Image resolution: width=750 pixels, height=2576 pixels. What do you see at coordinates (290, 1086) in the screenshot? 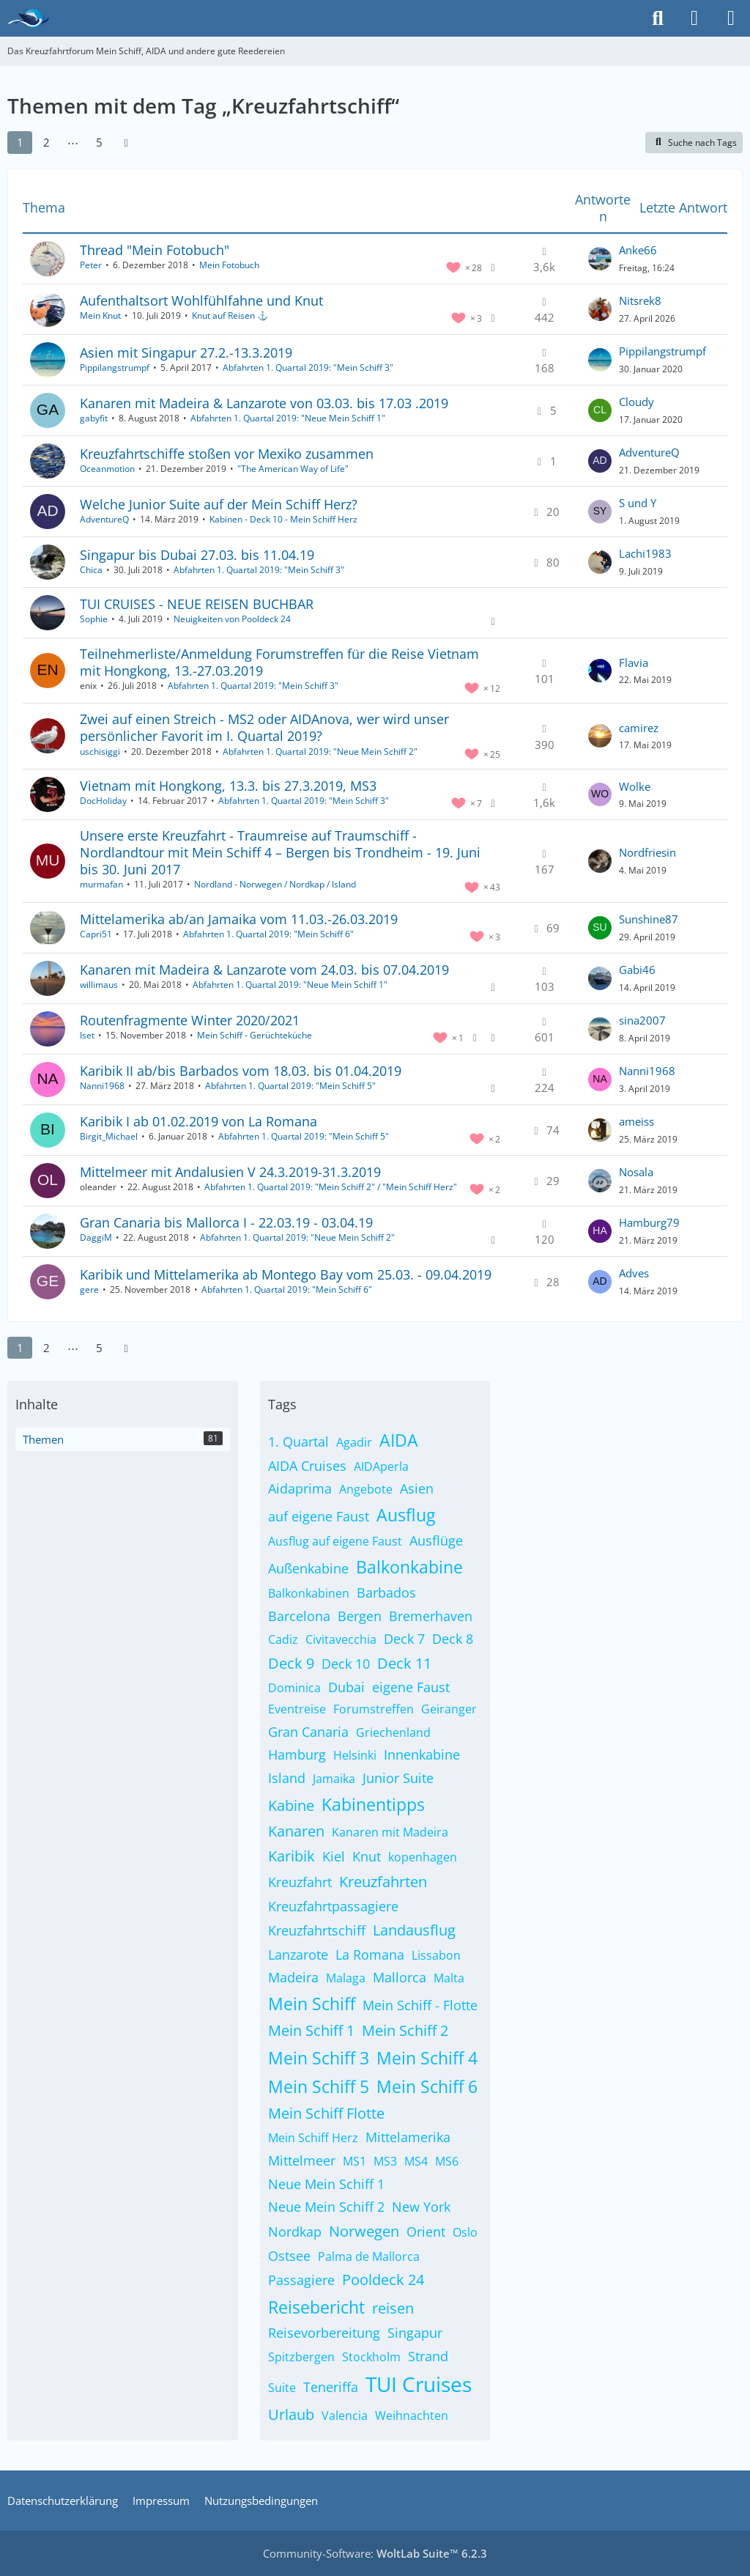
I see `Abfahrten 1. Quartal 2019: "Mein Schiff 5"` at bounding box center [290, 1086].